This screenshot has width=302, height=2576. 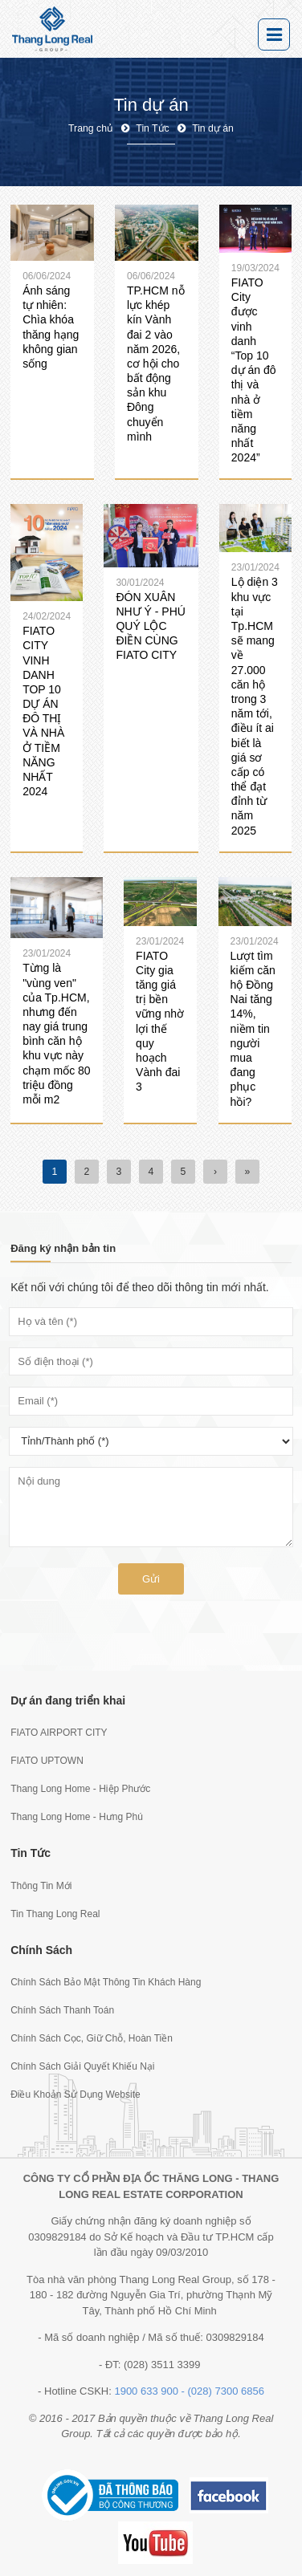 What do you see at coordinates (75, 2094) in the screenshot?
I see `Điều Khoản Sử Dụng Website` at bounding box center [75, 2094].